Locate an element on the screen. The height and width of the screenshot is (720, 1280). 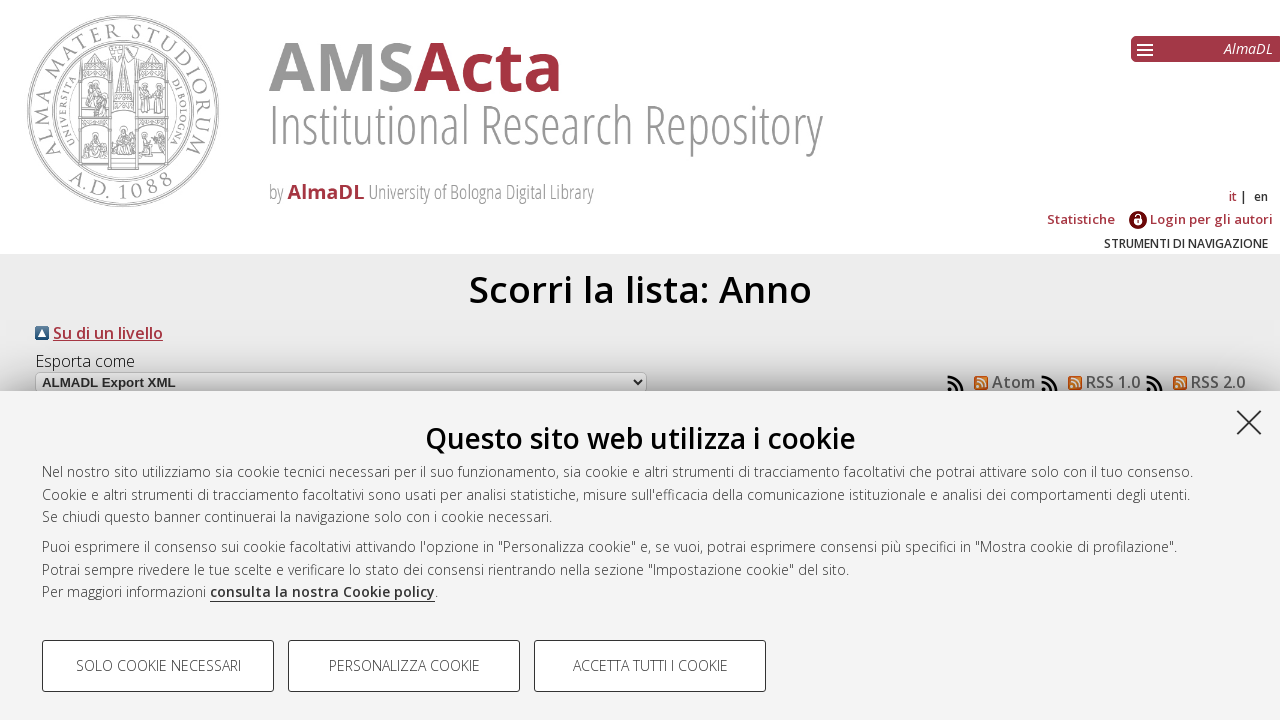
Solo cookie necessari is located at coordinates (158, 665).